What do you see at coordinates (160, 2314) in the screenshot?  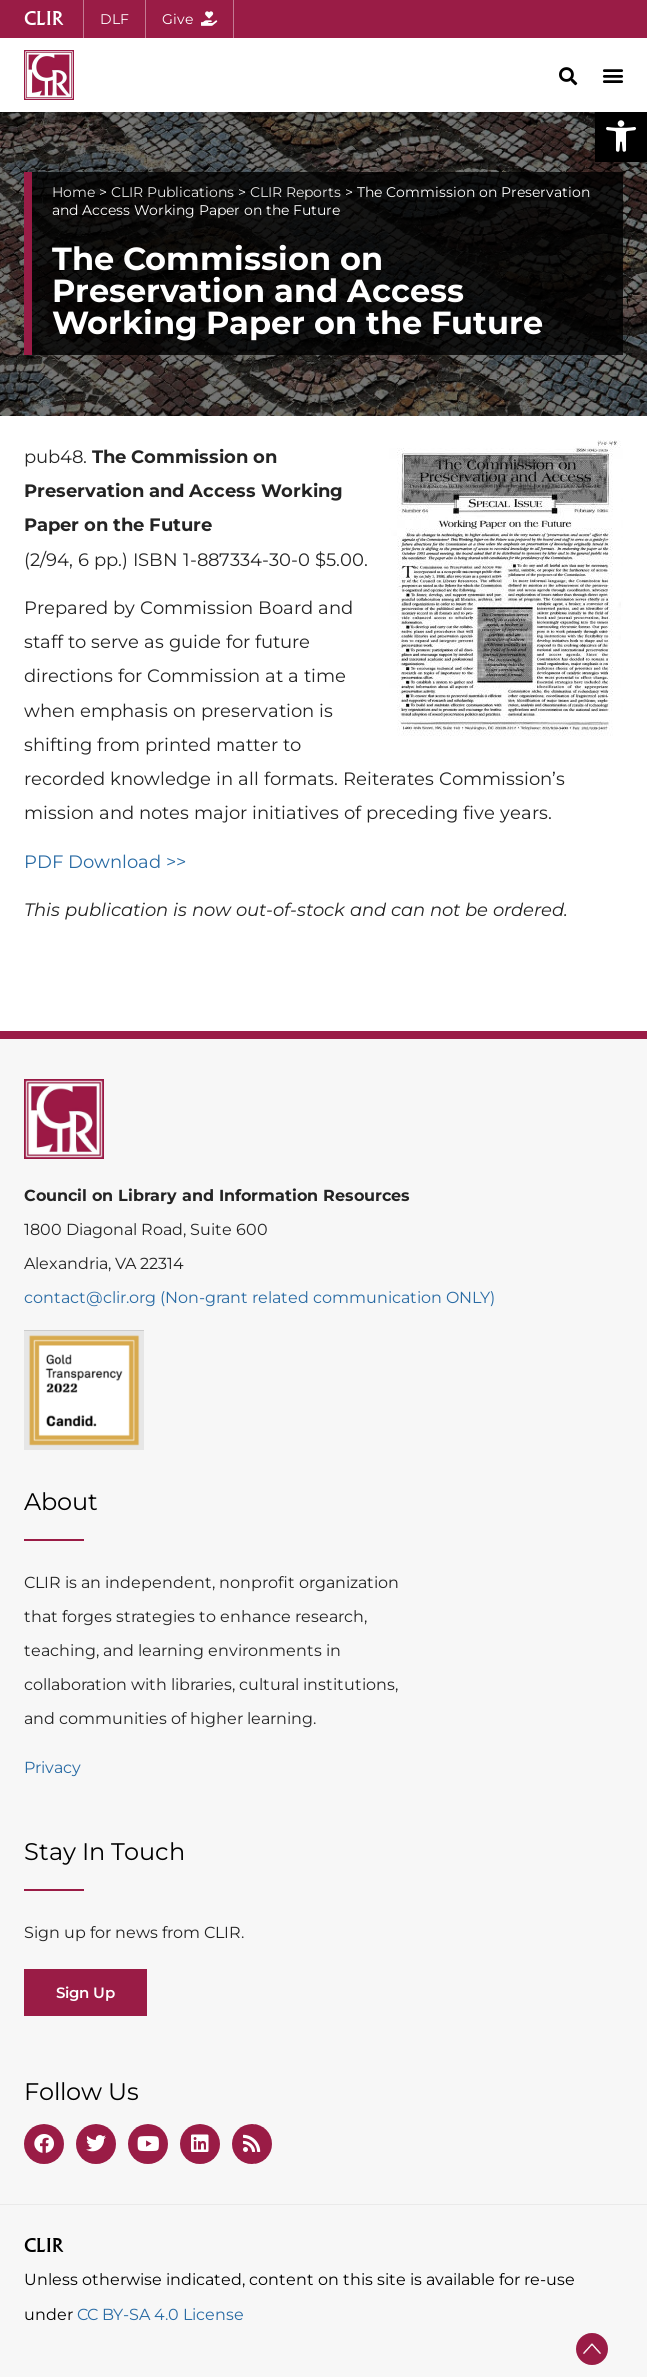 I see `CC BY-SA 4.0 License` at bounding box center [160, 2314].